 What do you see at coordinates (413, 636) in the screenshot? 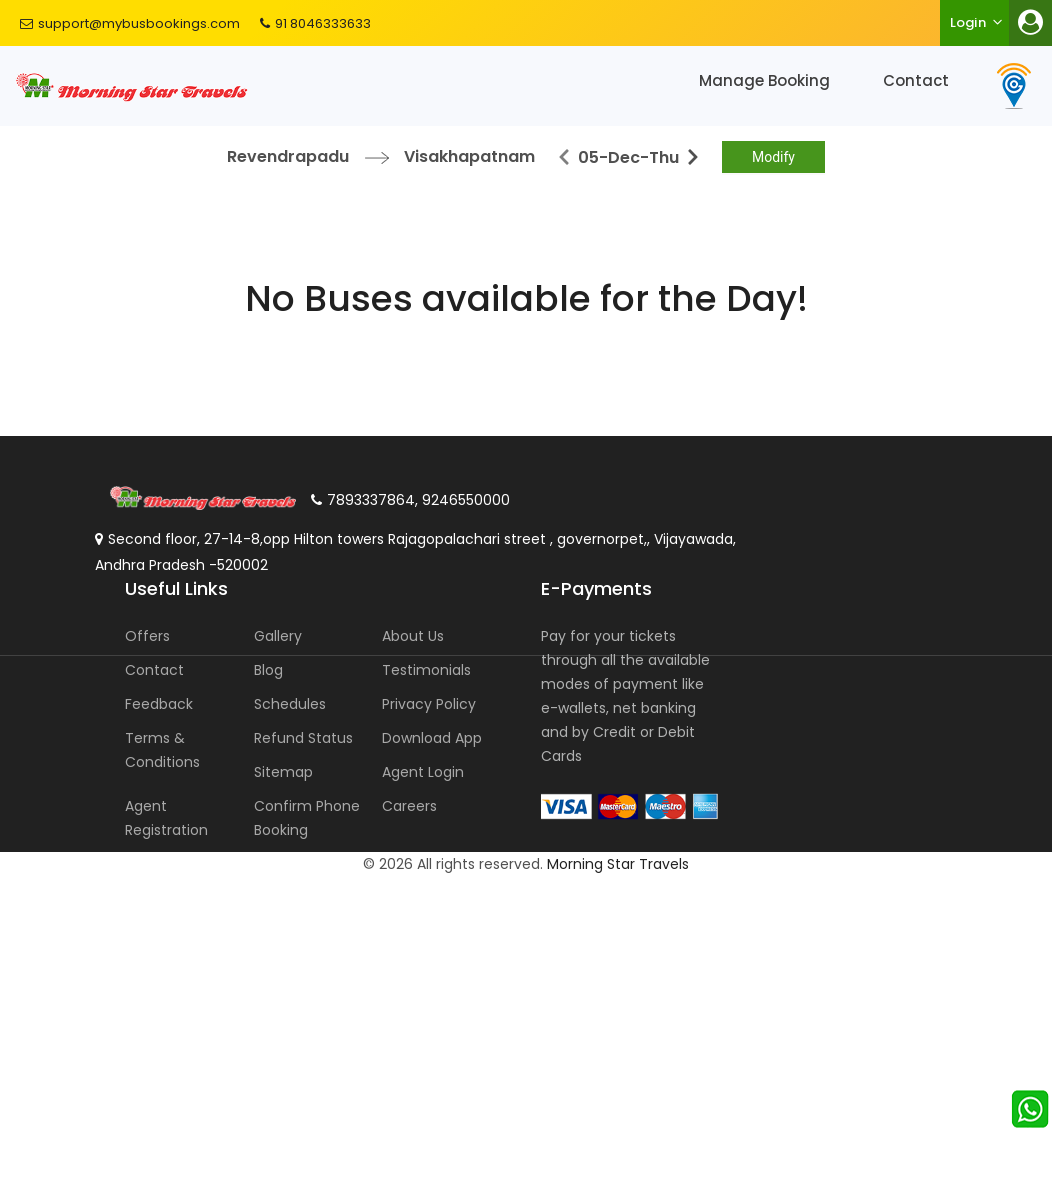
I see `About Us` at bounding box center [413, 636].